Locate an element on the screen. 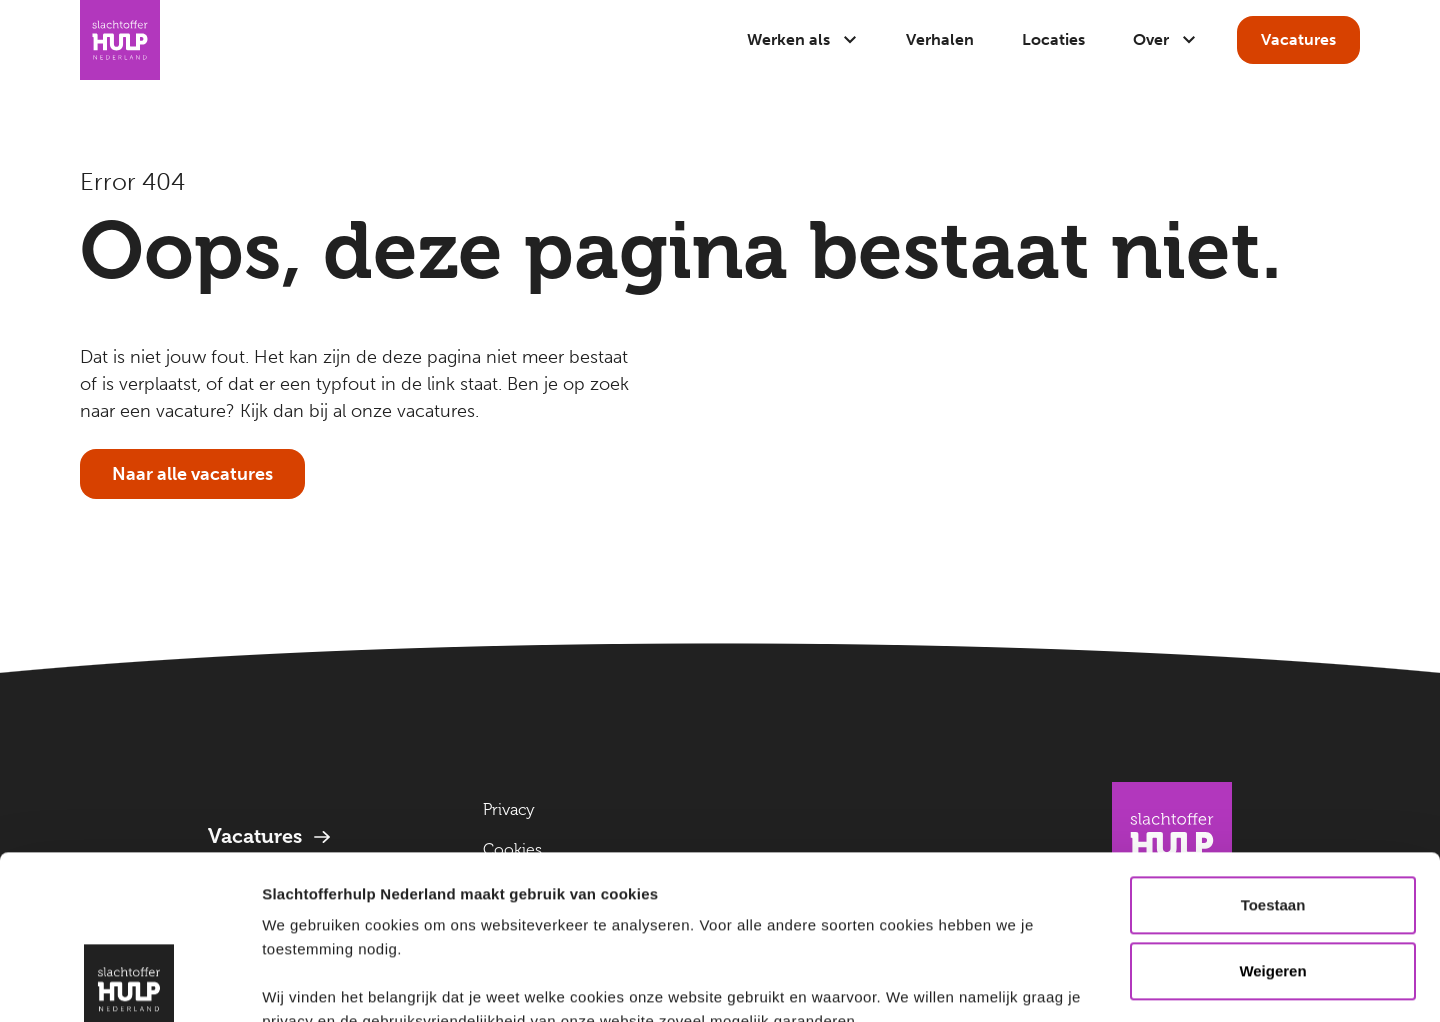 This screenshot has width=1440, height=1022. Werken als [Open submenu] is located at coordinates (802, 39).